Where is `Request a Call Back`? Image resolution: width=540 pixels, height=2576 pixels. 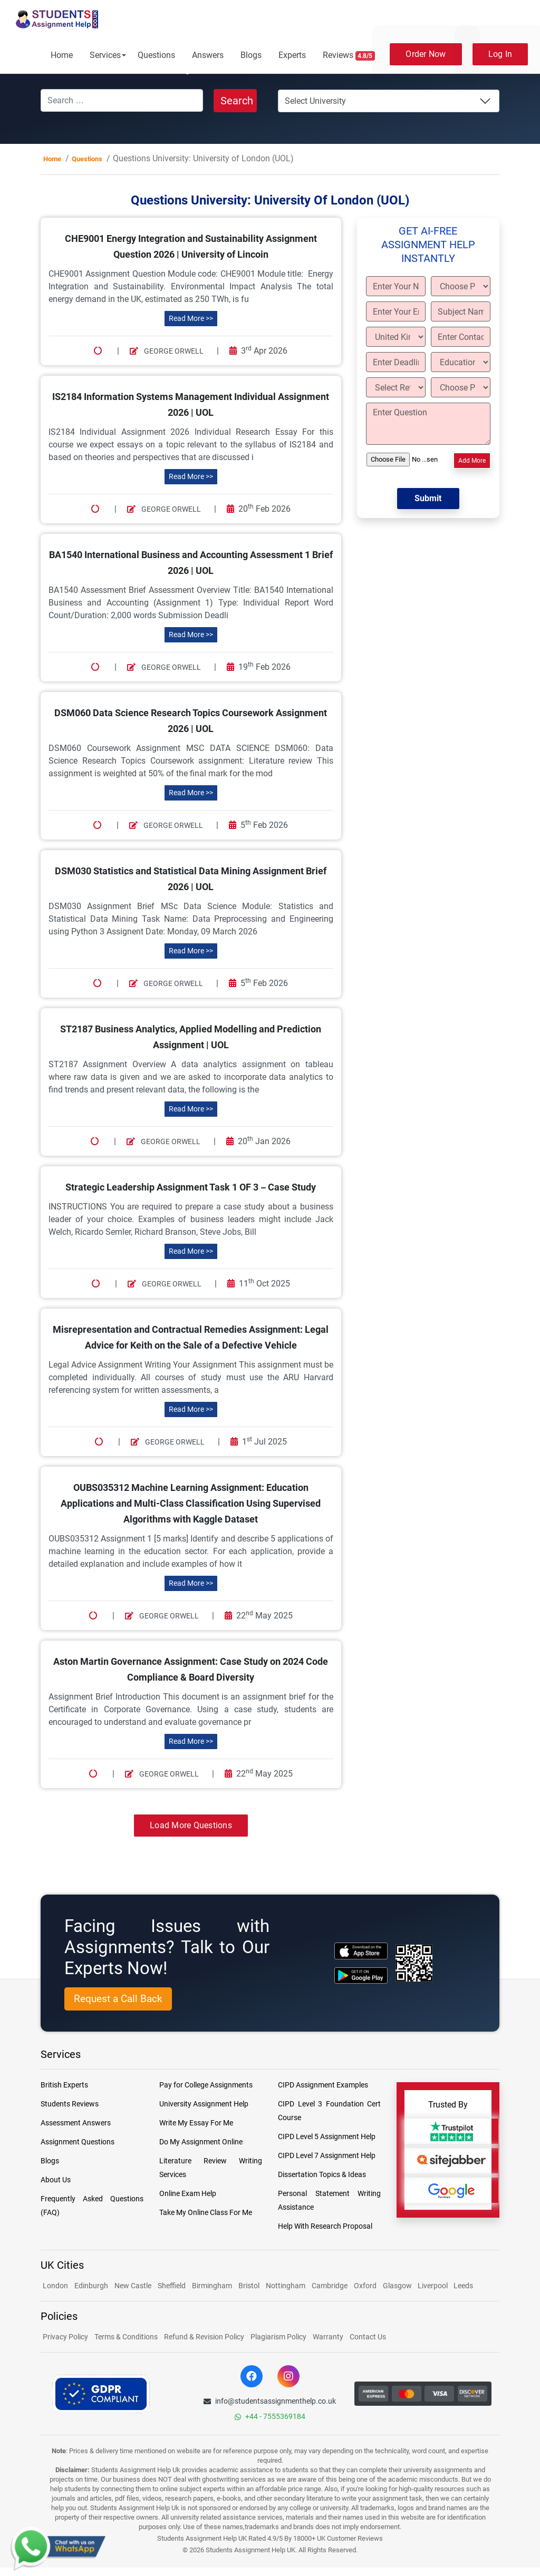
Request a Call Back is located at coordinates (118, 1999).